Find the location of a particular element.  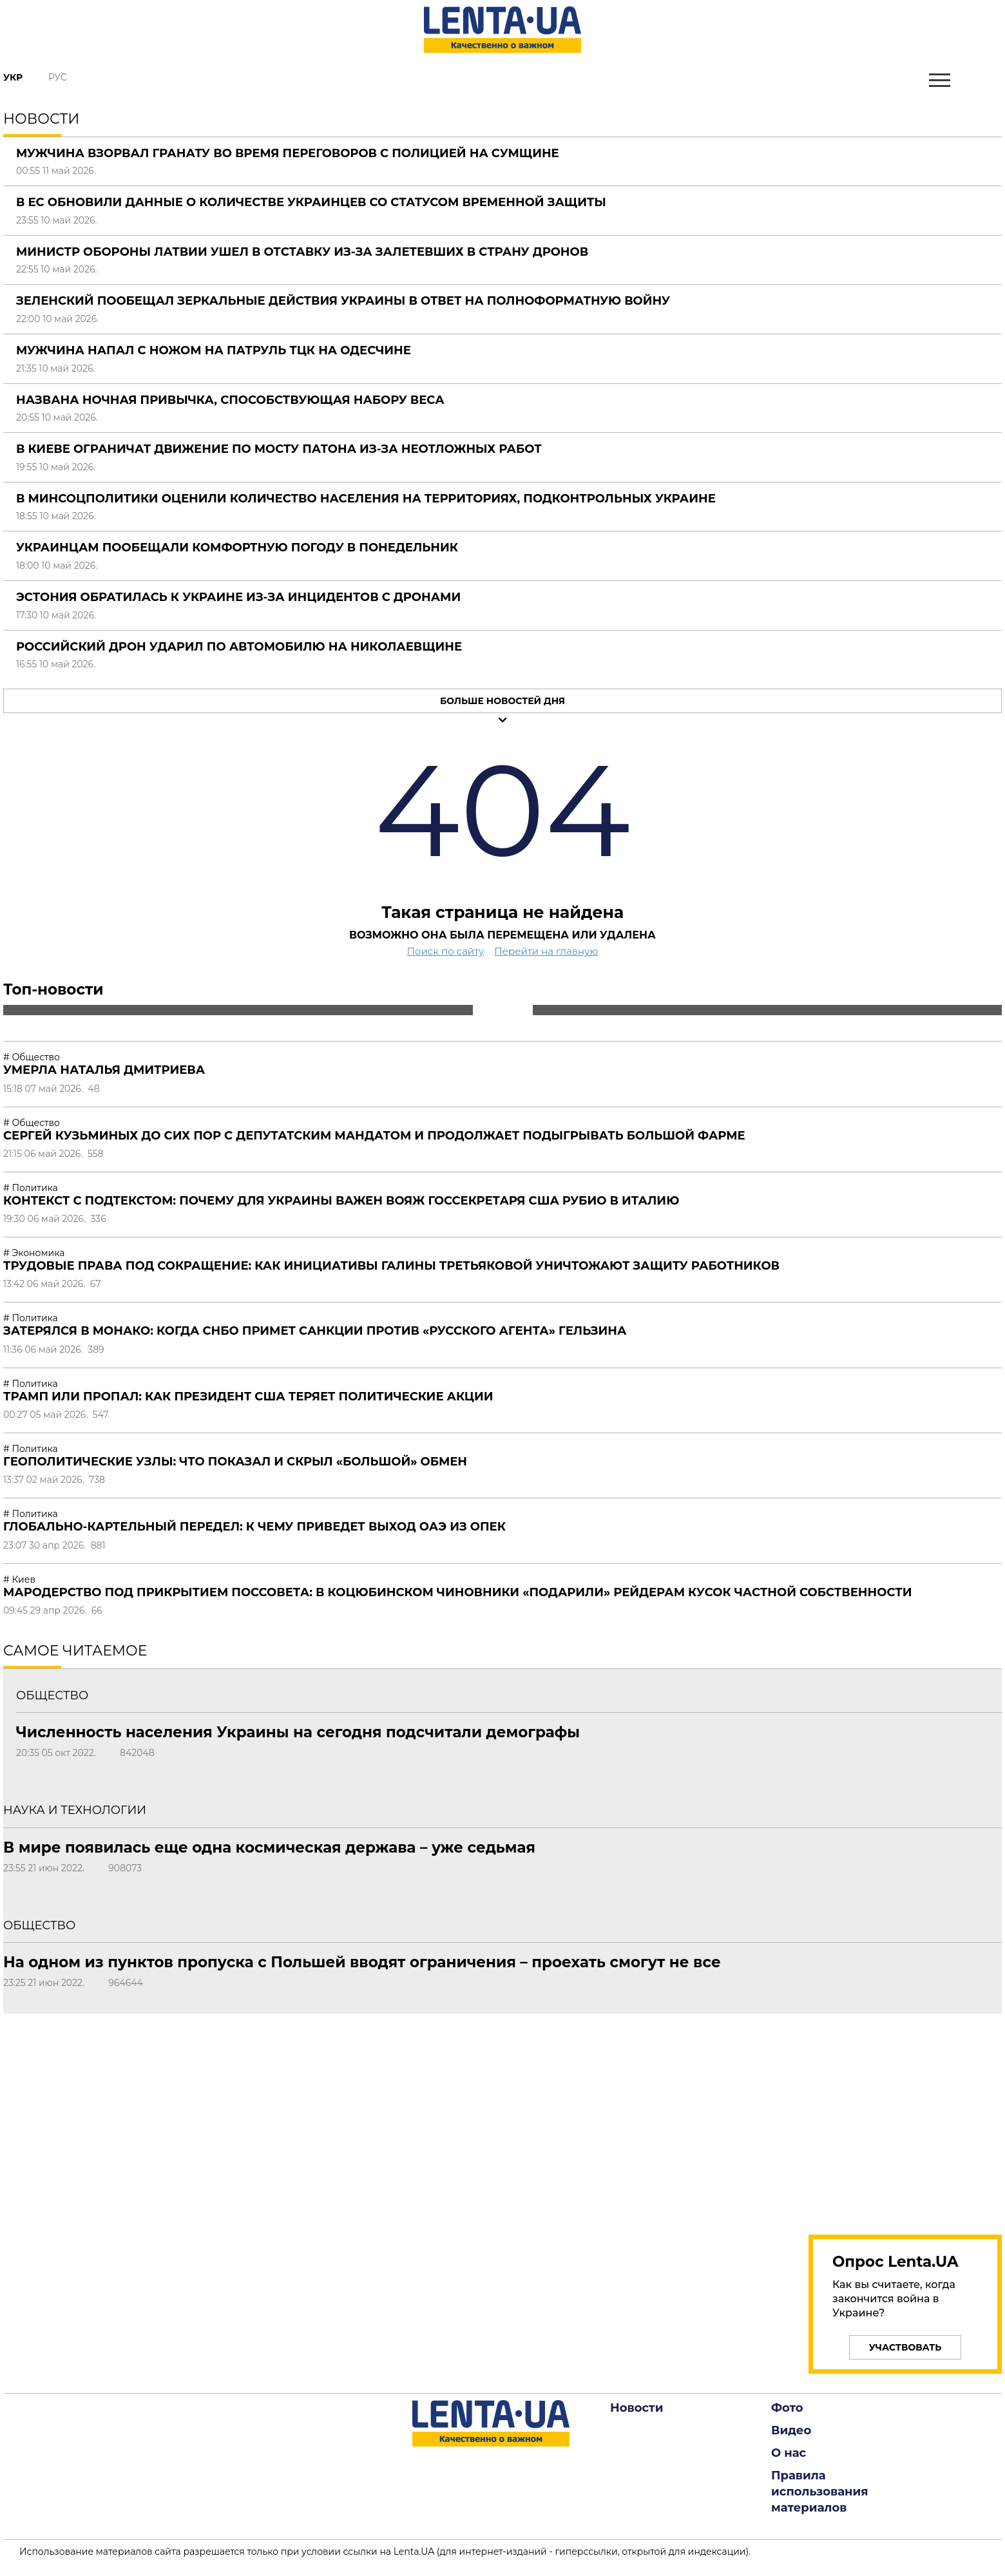

Трамп или пропал: как президент США теряет политические акции is located at coordinates (248, 1396).